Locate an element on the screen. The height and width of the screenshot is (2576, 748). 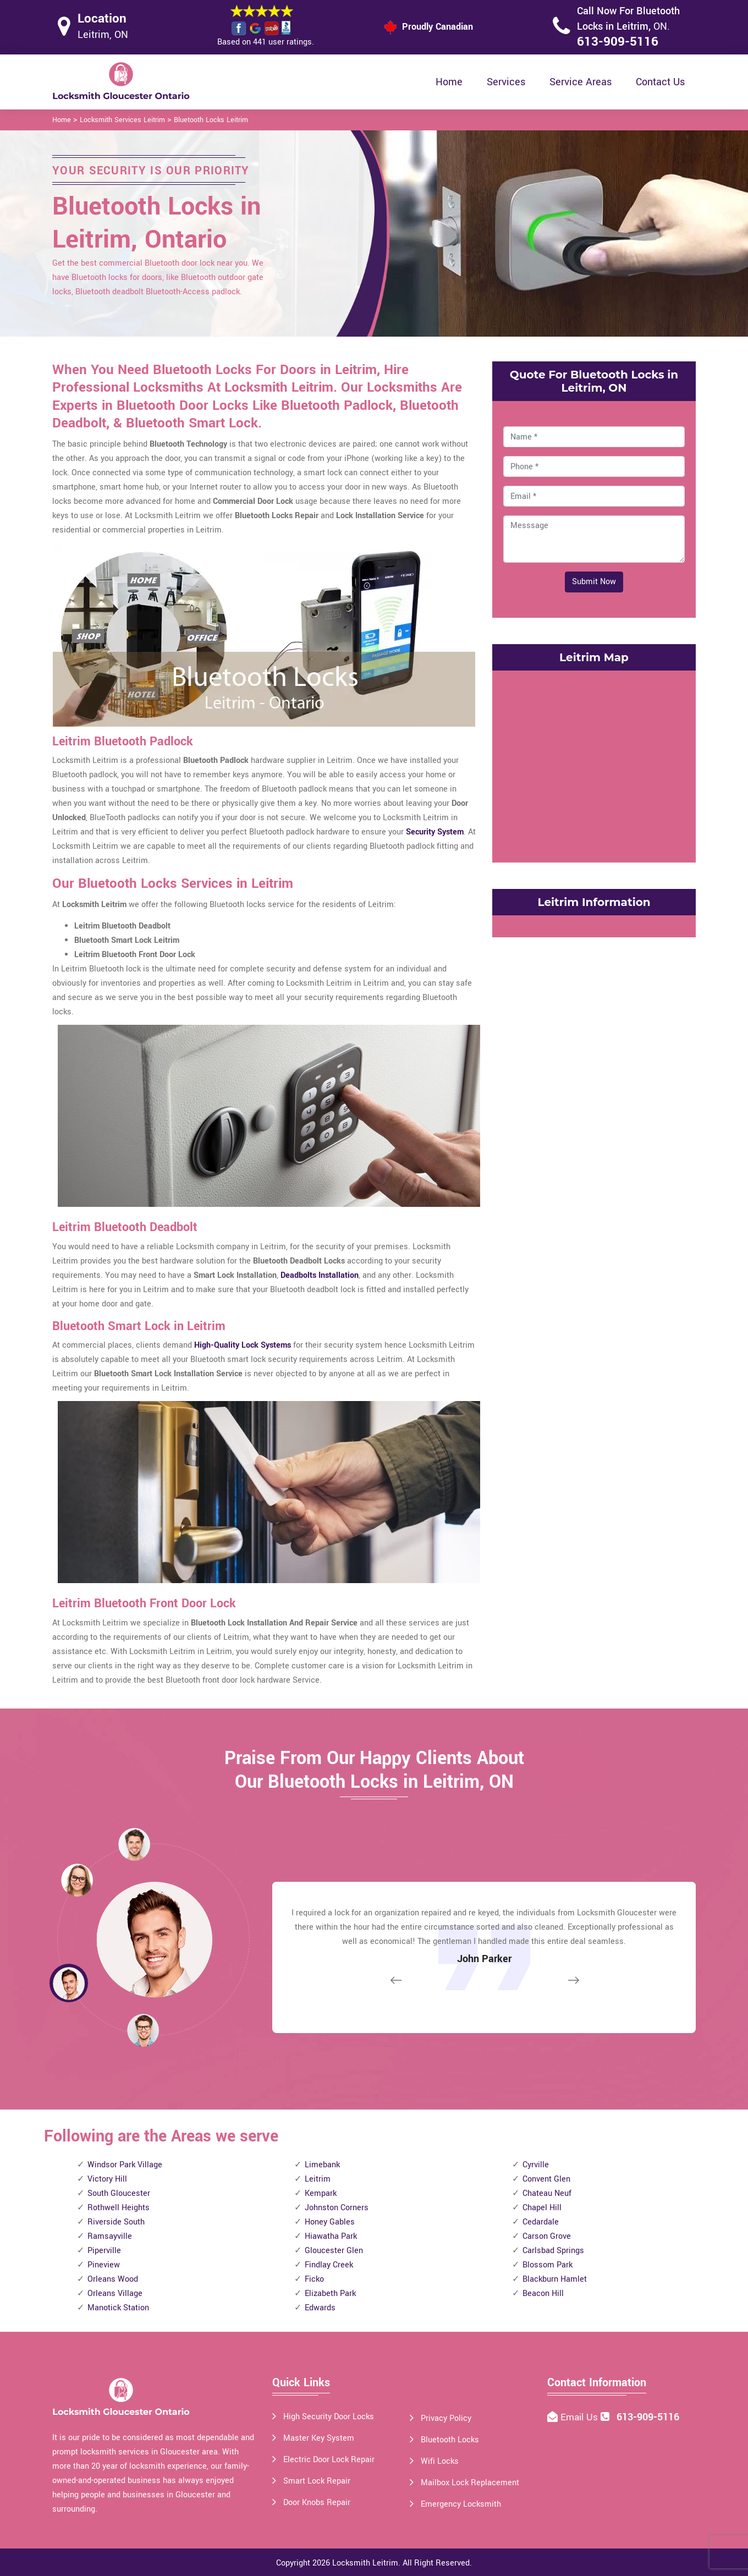
High Security Door Locks is located at coordinates (328, 2417).